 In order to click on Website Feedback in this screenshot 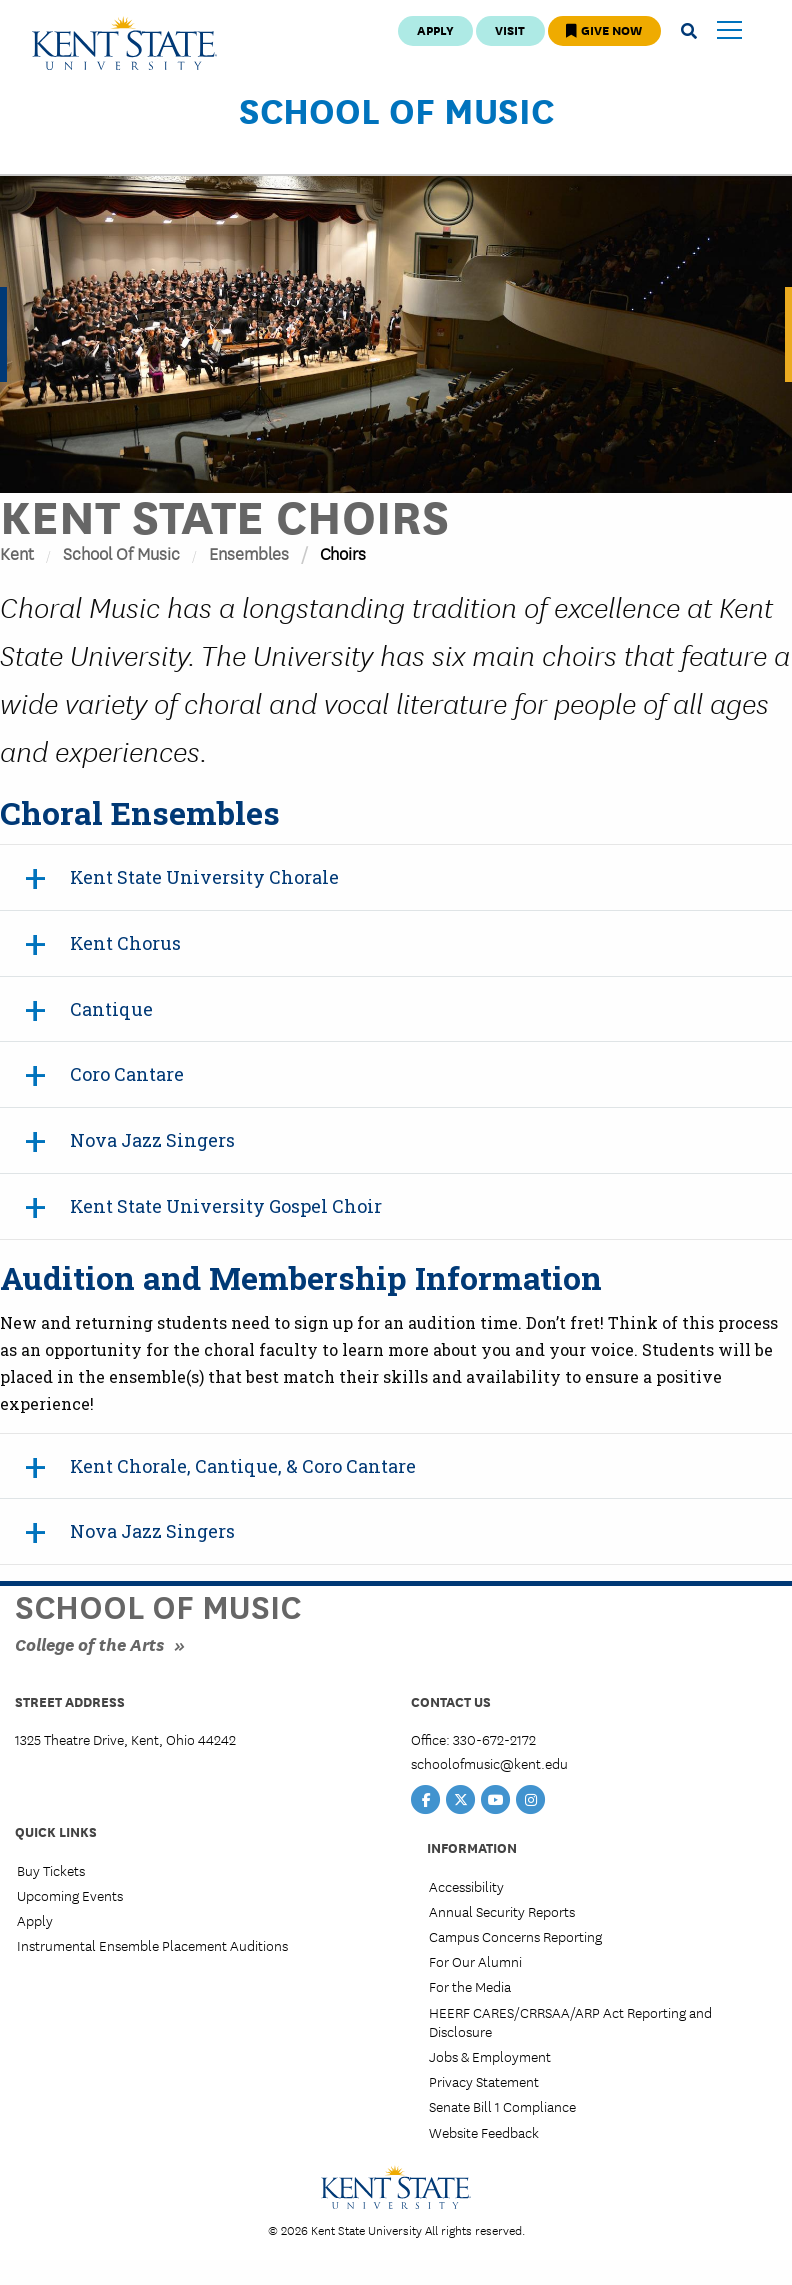, I will do `click(484, 2132)`.